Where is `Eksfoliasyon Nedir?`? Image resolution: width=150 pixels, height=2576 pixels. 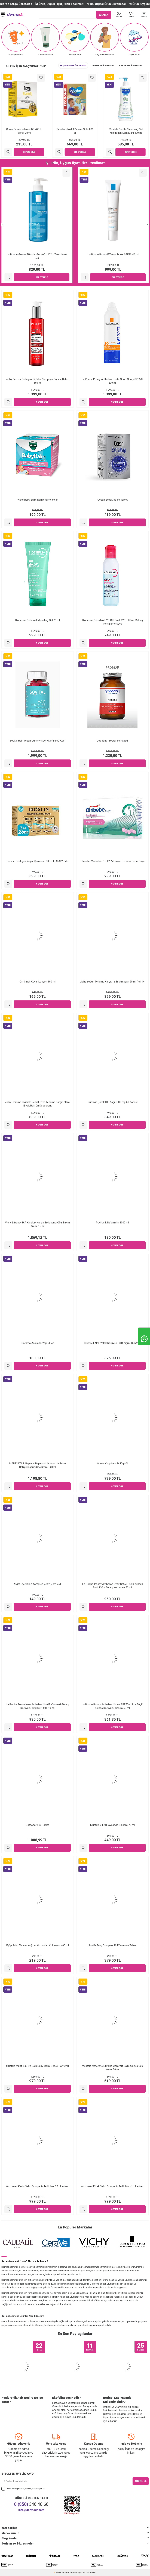
Eksfoliasyon Nedir? is located at coordinates (66, 2397).